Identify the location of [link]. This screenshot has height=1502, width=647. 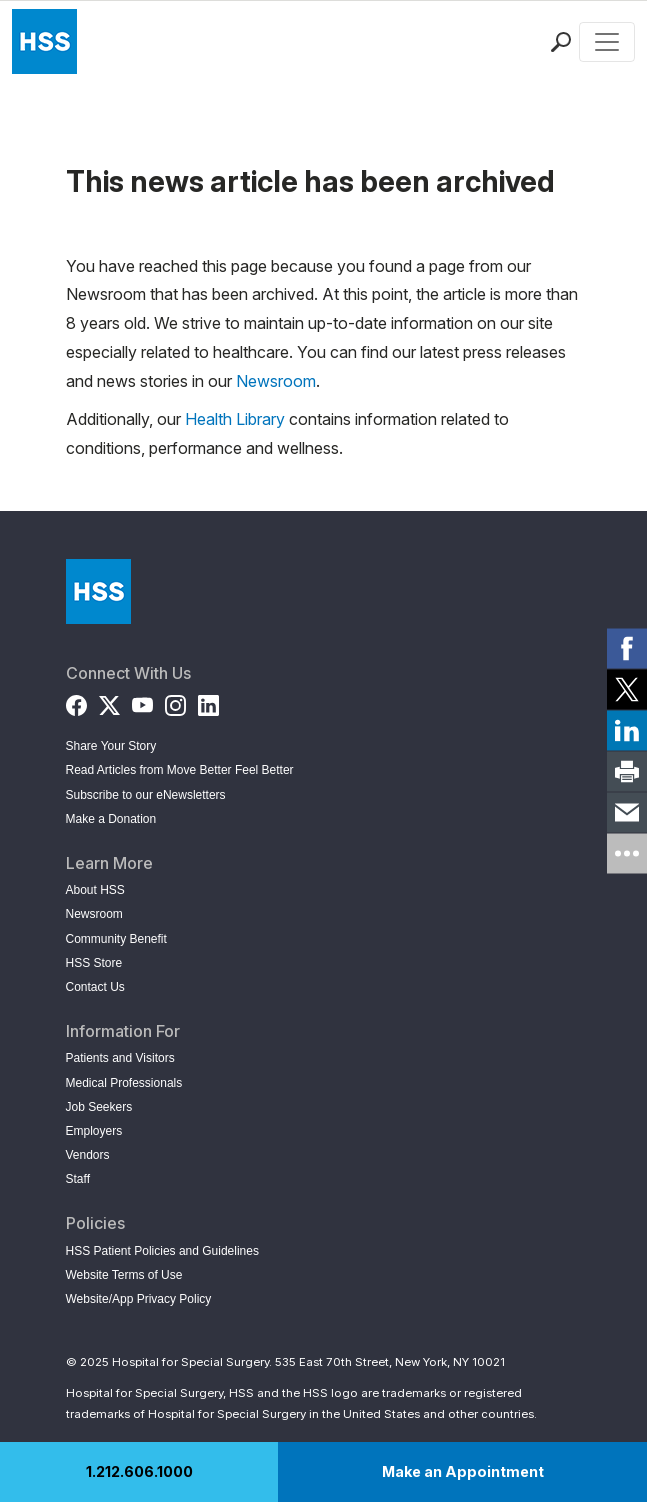
(627, 649).